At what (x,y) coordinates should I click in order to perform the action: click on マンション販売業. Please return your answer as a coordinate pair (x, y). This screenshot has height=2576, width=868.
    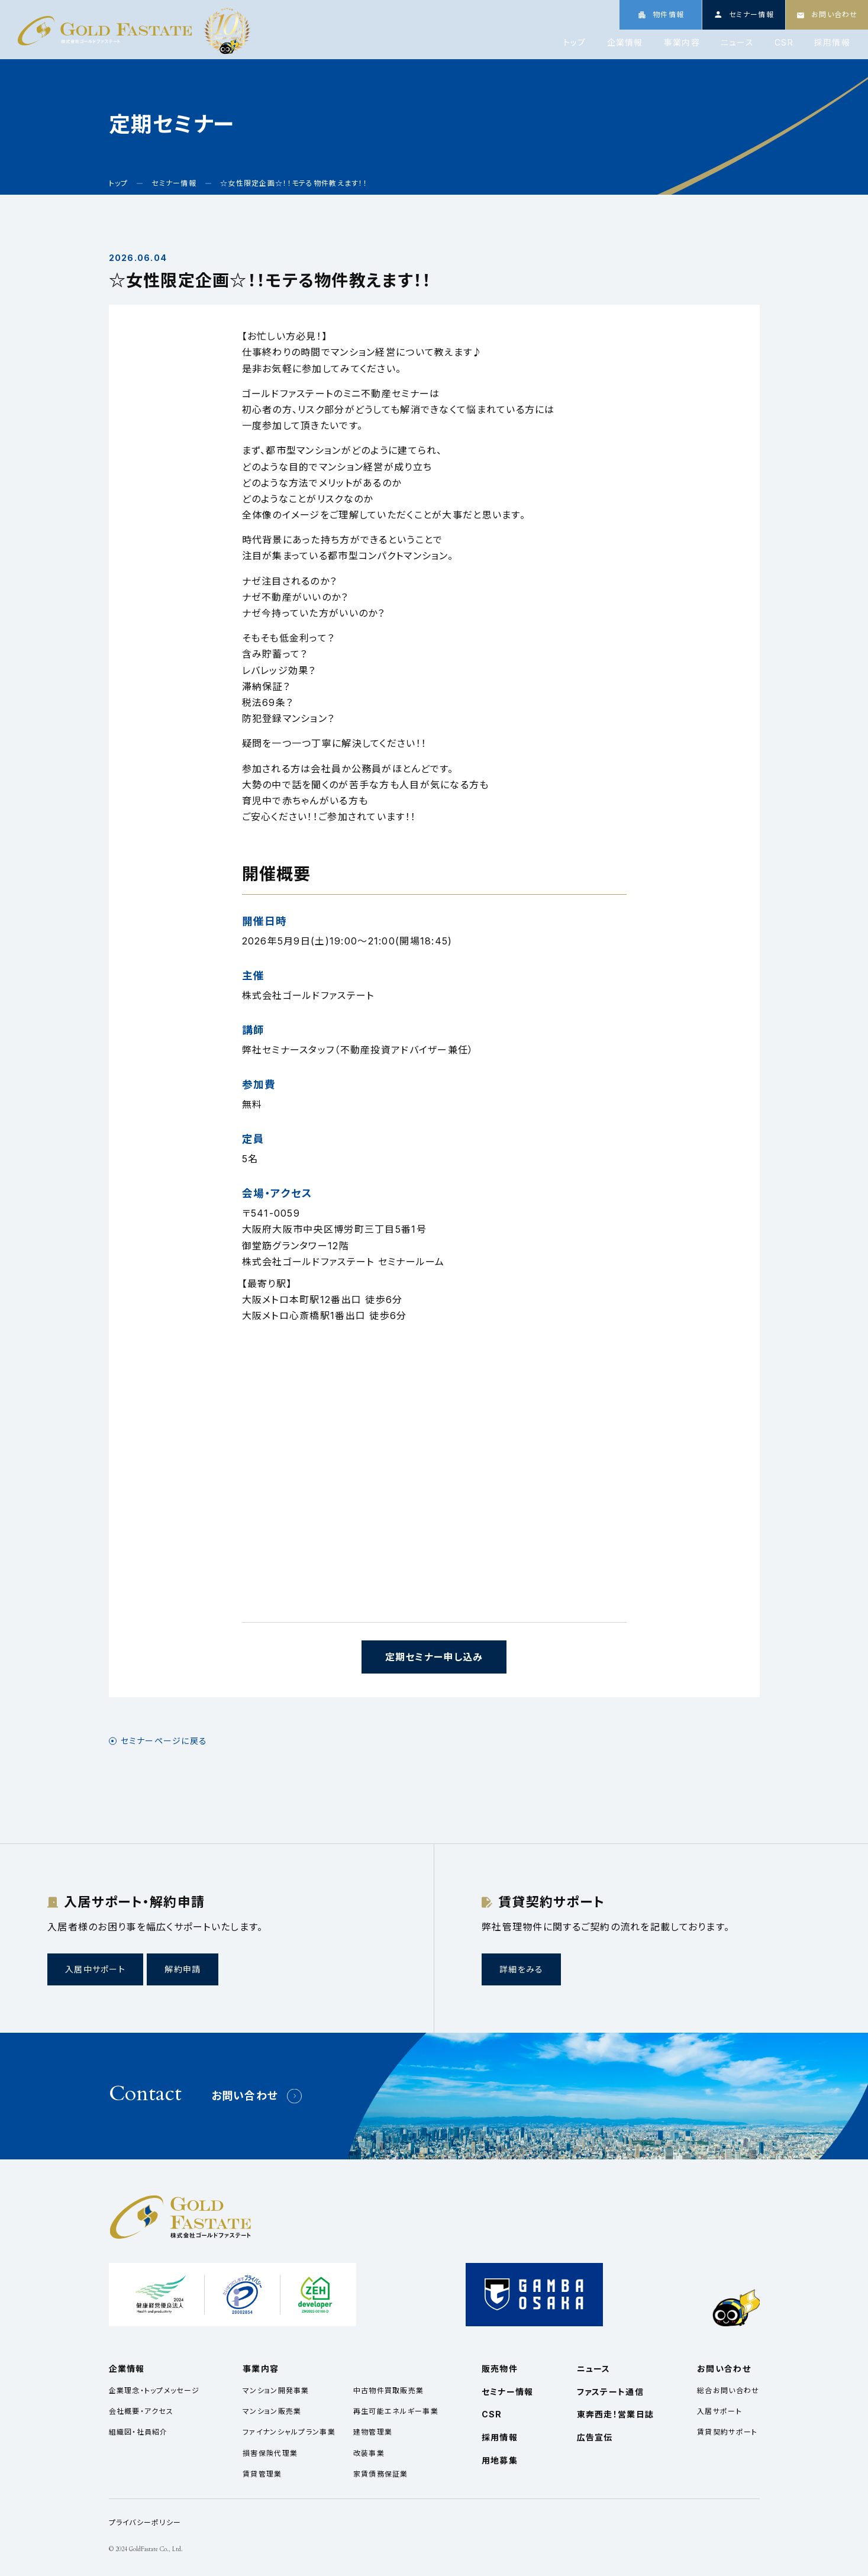
    Looking at the image, I should click on (272, 2411).